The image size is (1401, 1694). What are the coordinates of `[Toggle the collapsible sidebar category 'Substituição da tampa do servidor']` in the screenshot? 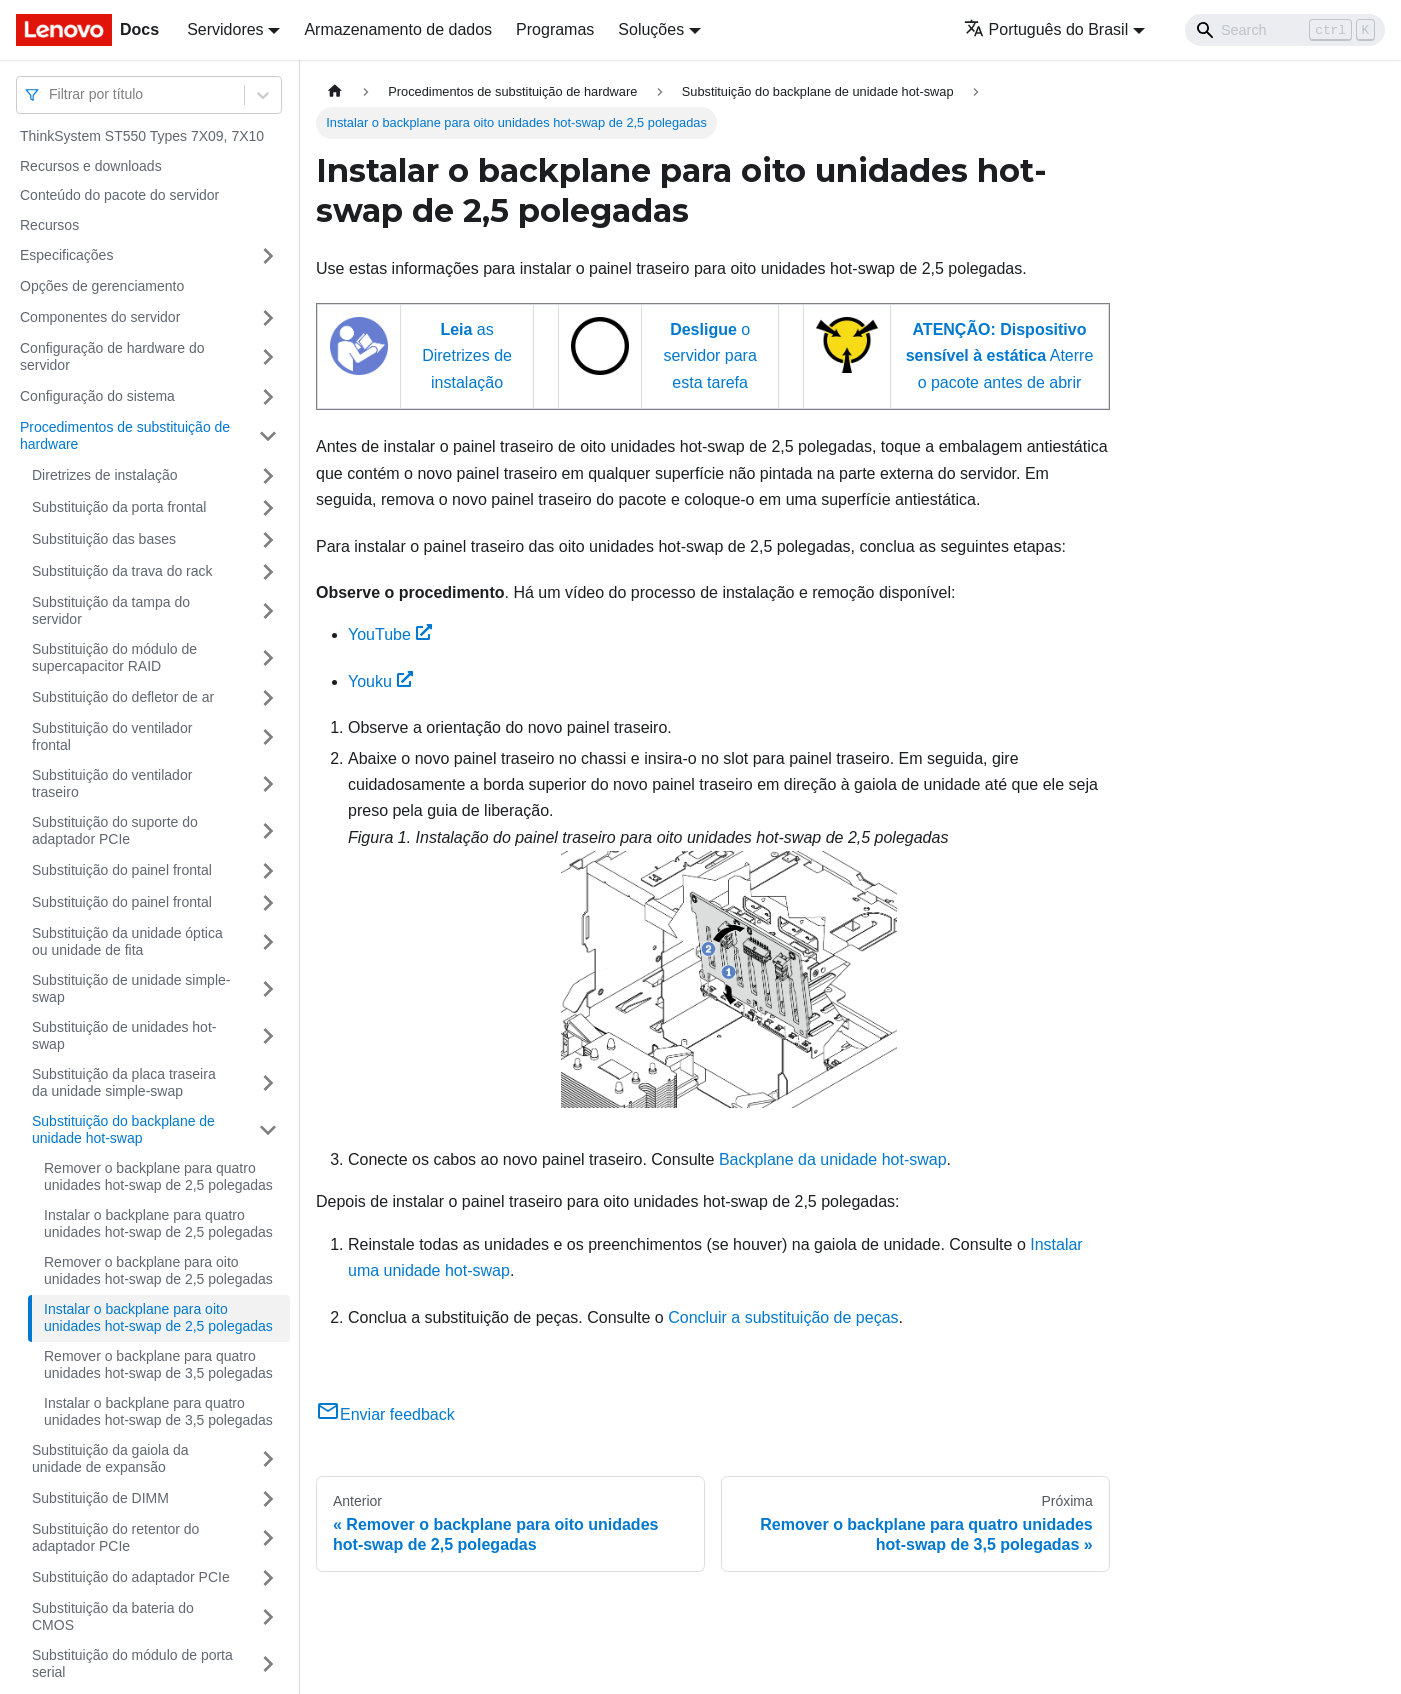 It's located at (268, 611).